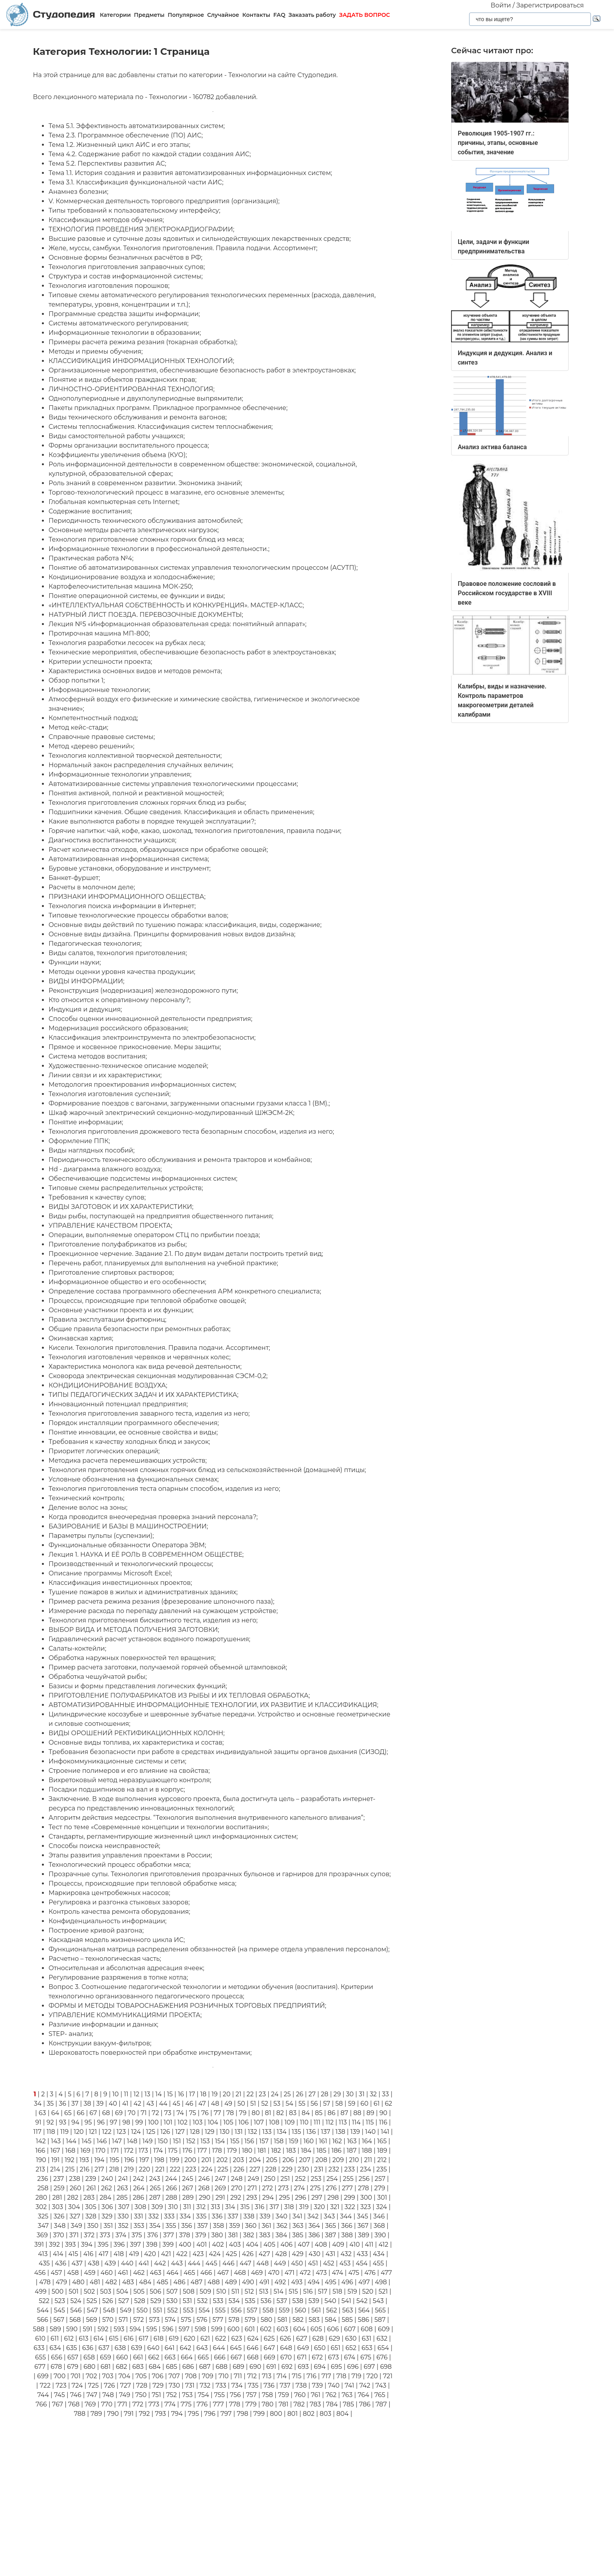 The height and width of the screenshot is (2576, 614). What do you see at coordinates (129, 2160) in the screenshot?
I see `196` at bounding box center [129, 2160].